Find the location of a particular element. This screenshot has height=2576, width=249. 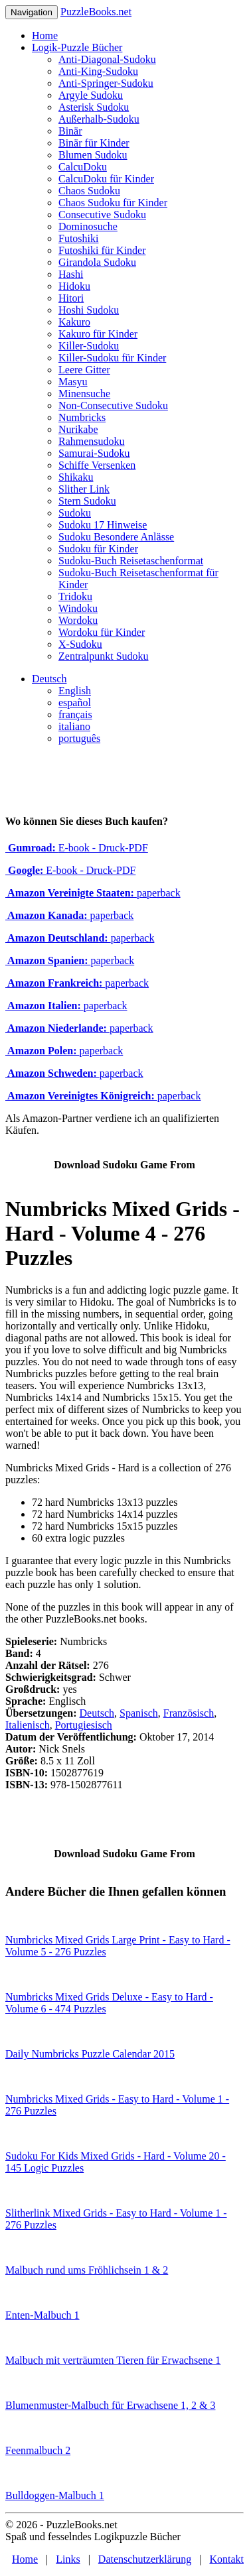

Malbuch rund ums Fröhlichsein 1 & 2 is located at coordinates (86, 2270).